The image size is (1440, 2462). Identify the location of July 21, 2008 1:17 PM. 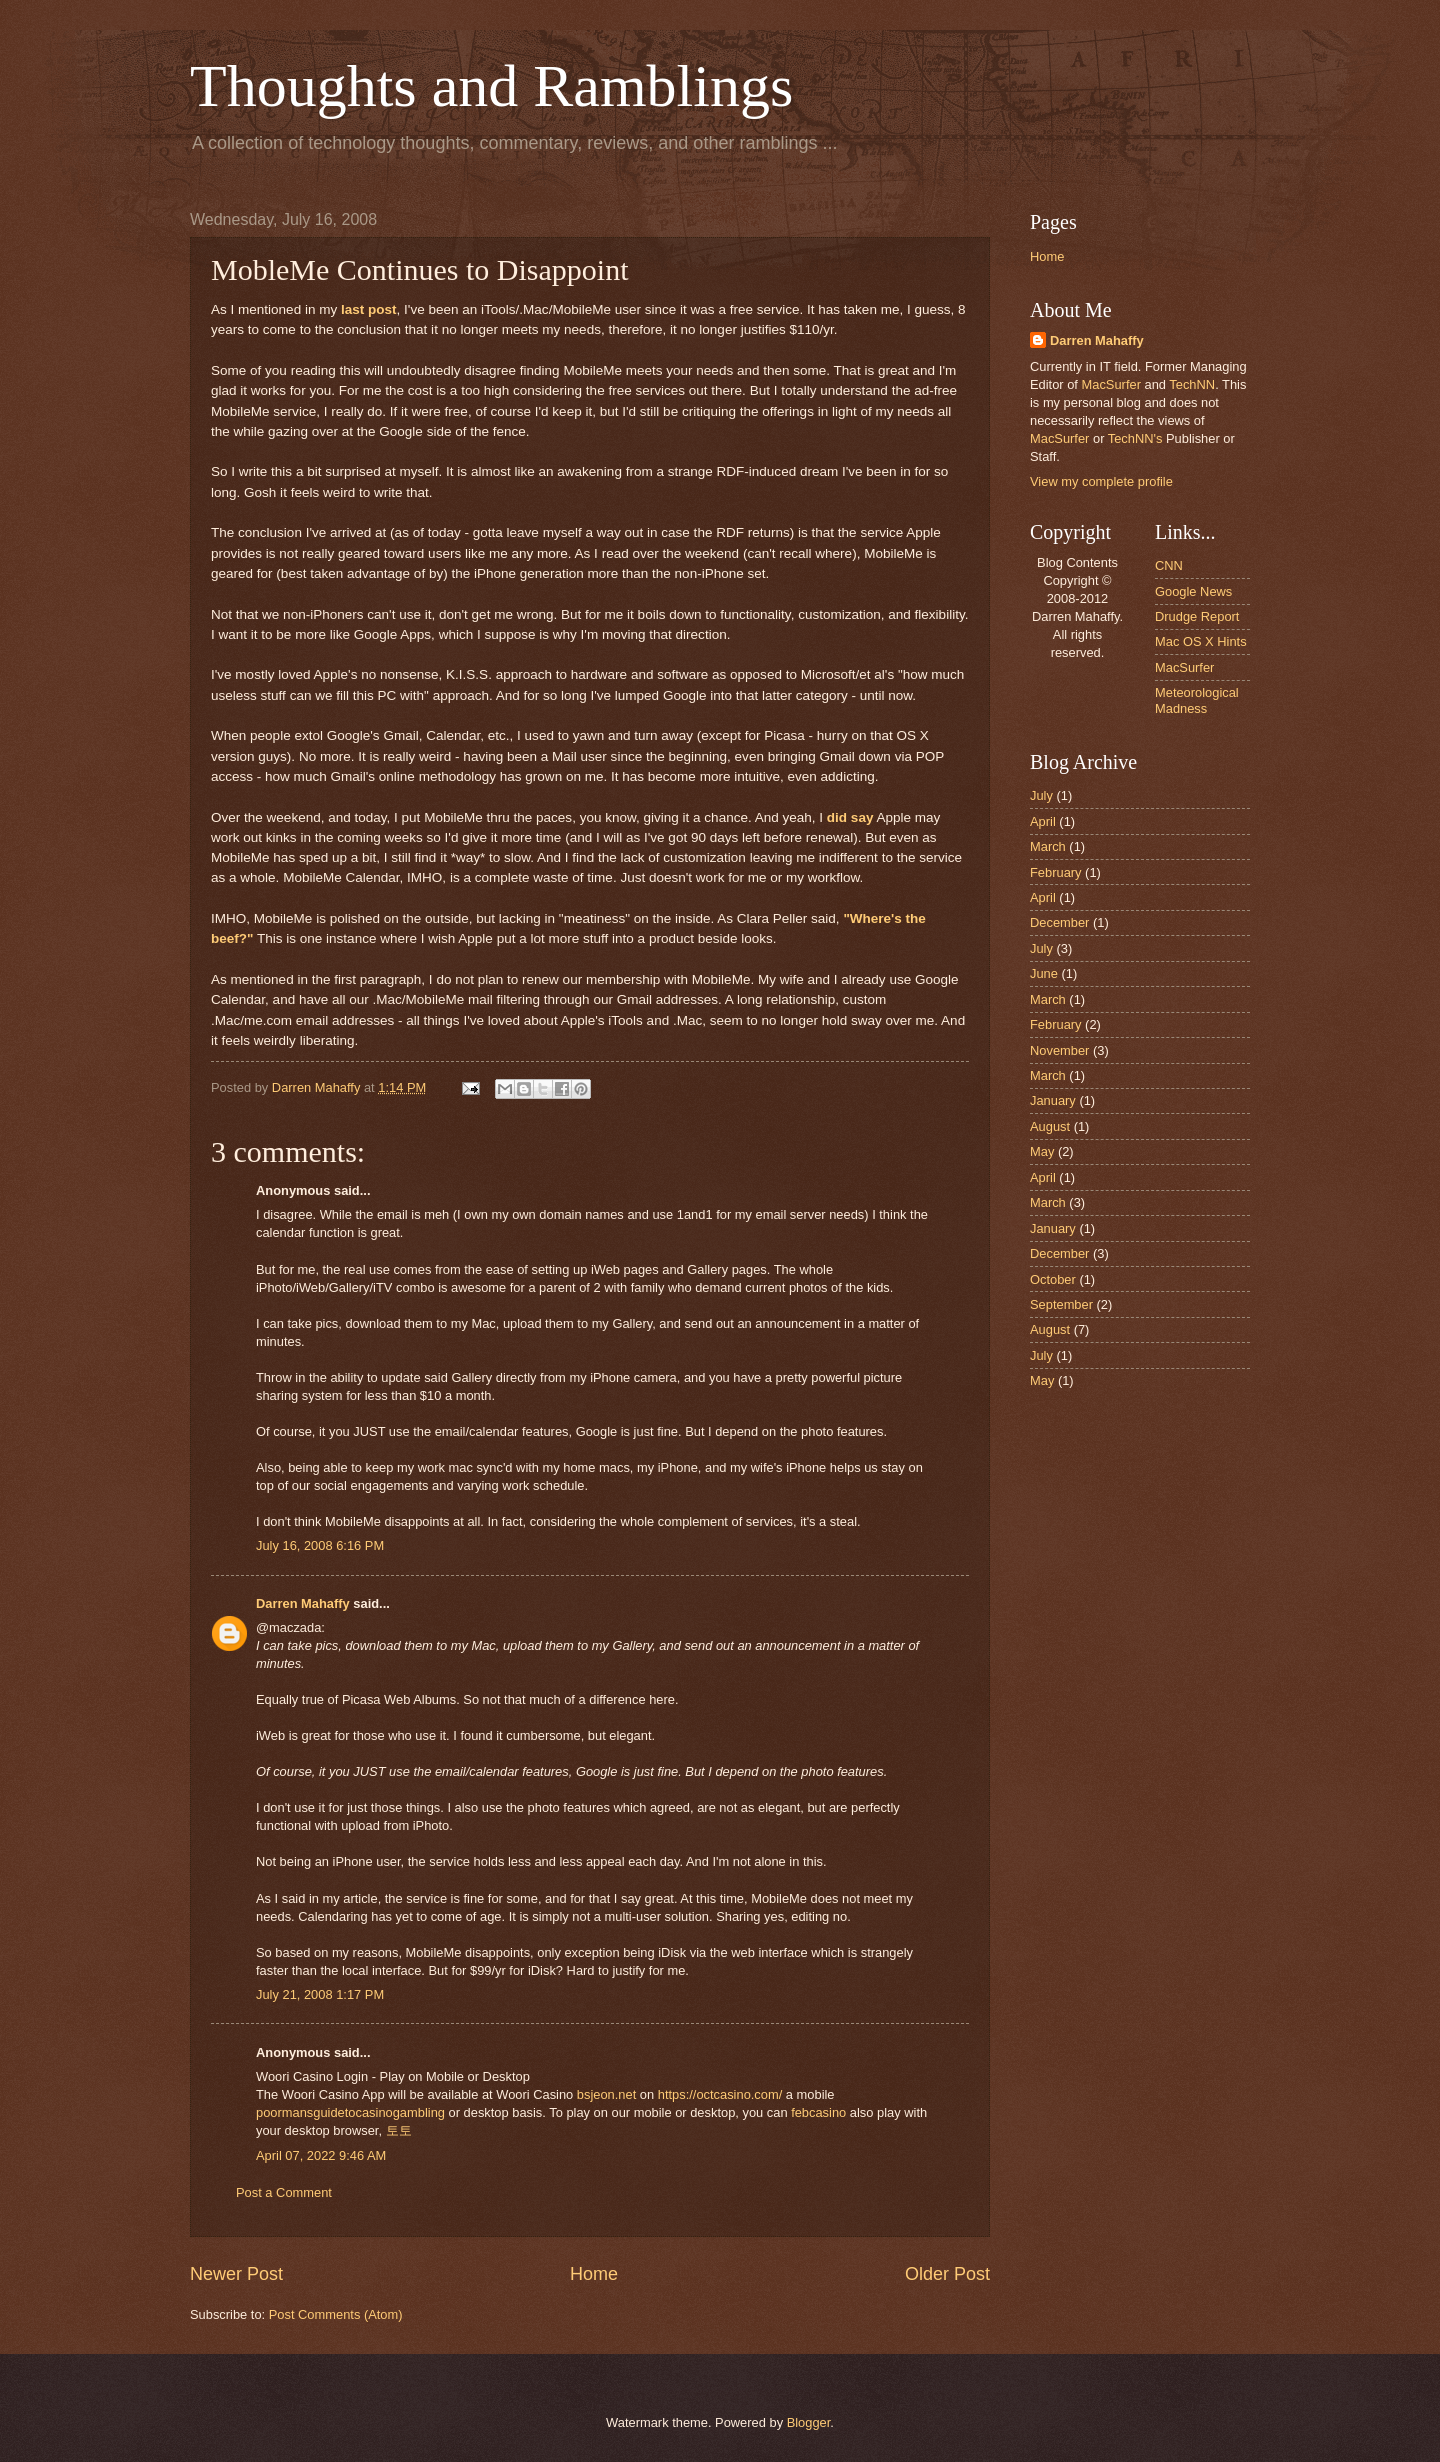
(320, 1994).